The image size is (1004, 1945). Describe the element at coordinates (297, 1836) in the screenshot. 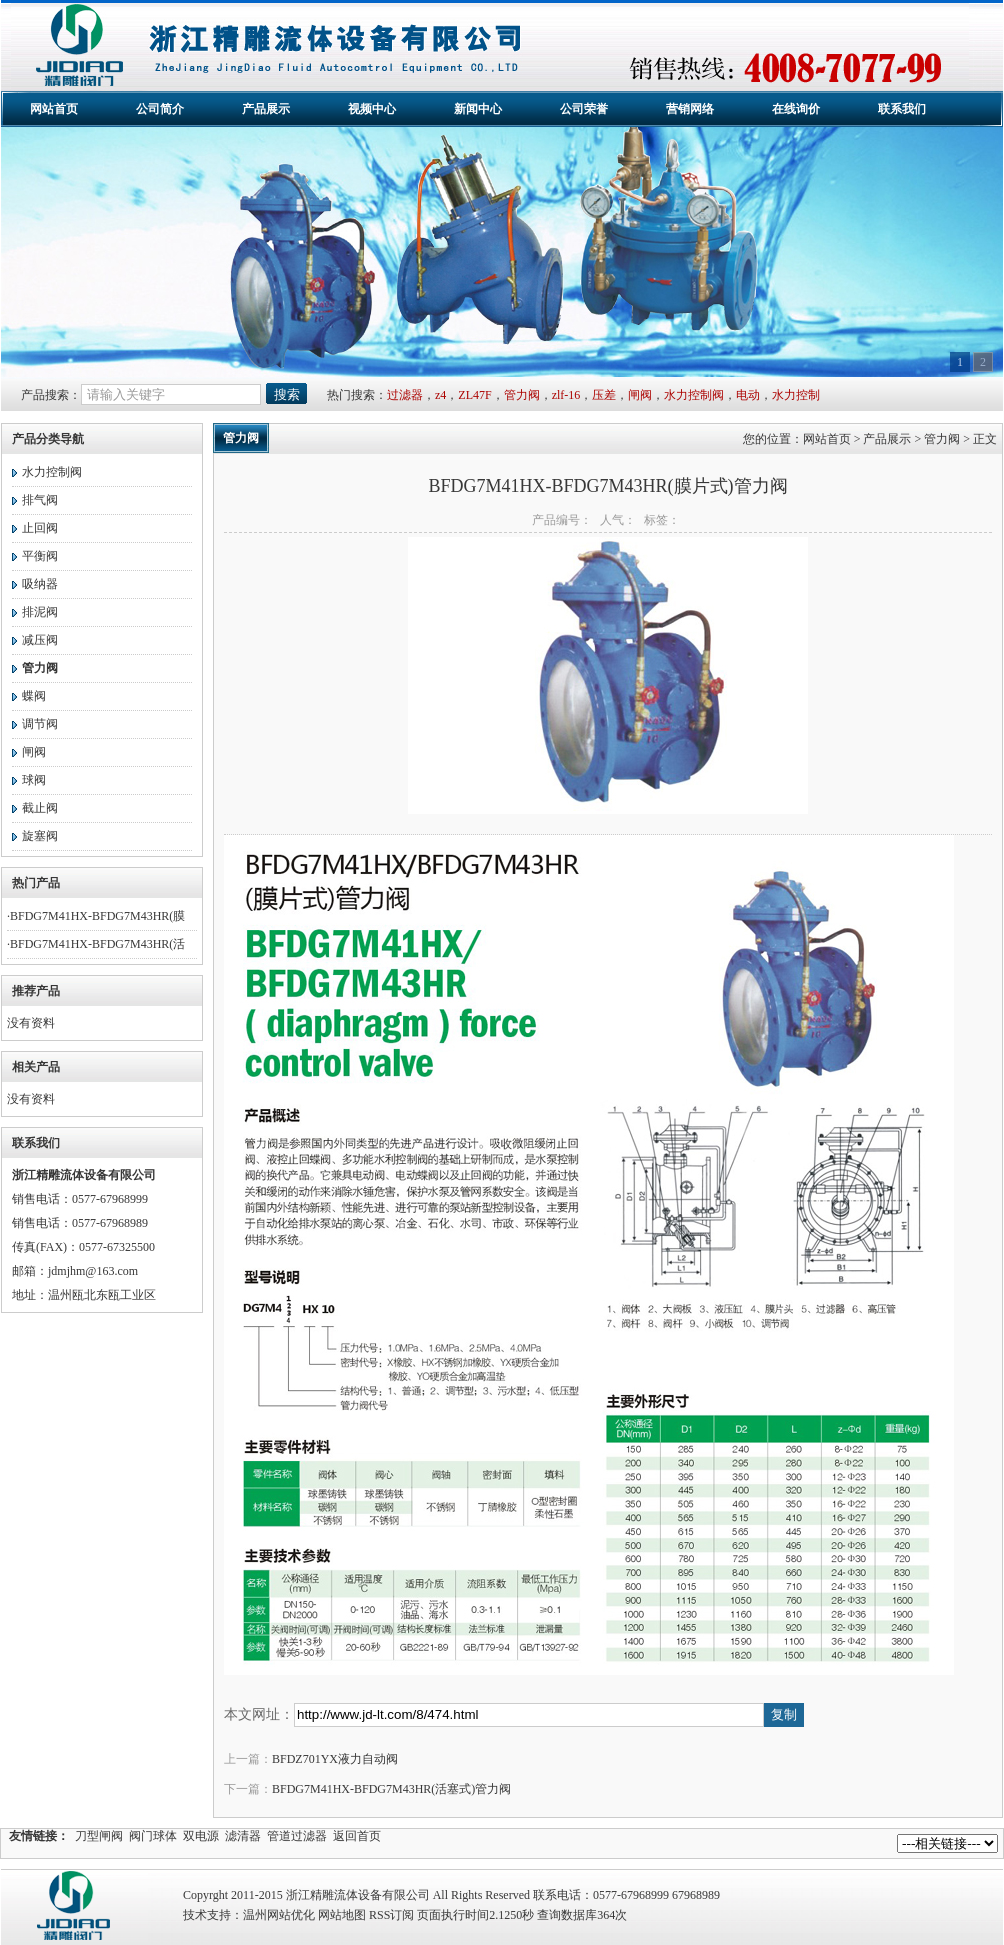

I see `管道过滤器` at that location.